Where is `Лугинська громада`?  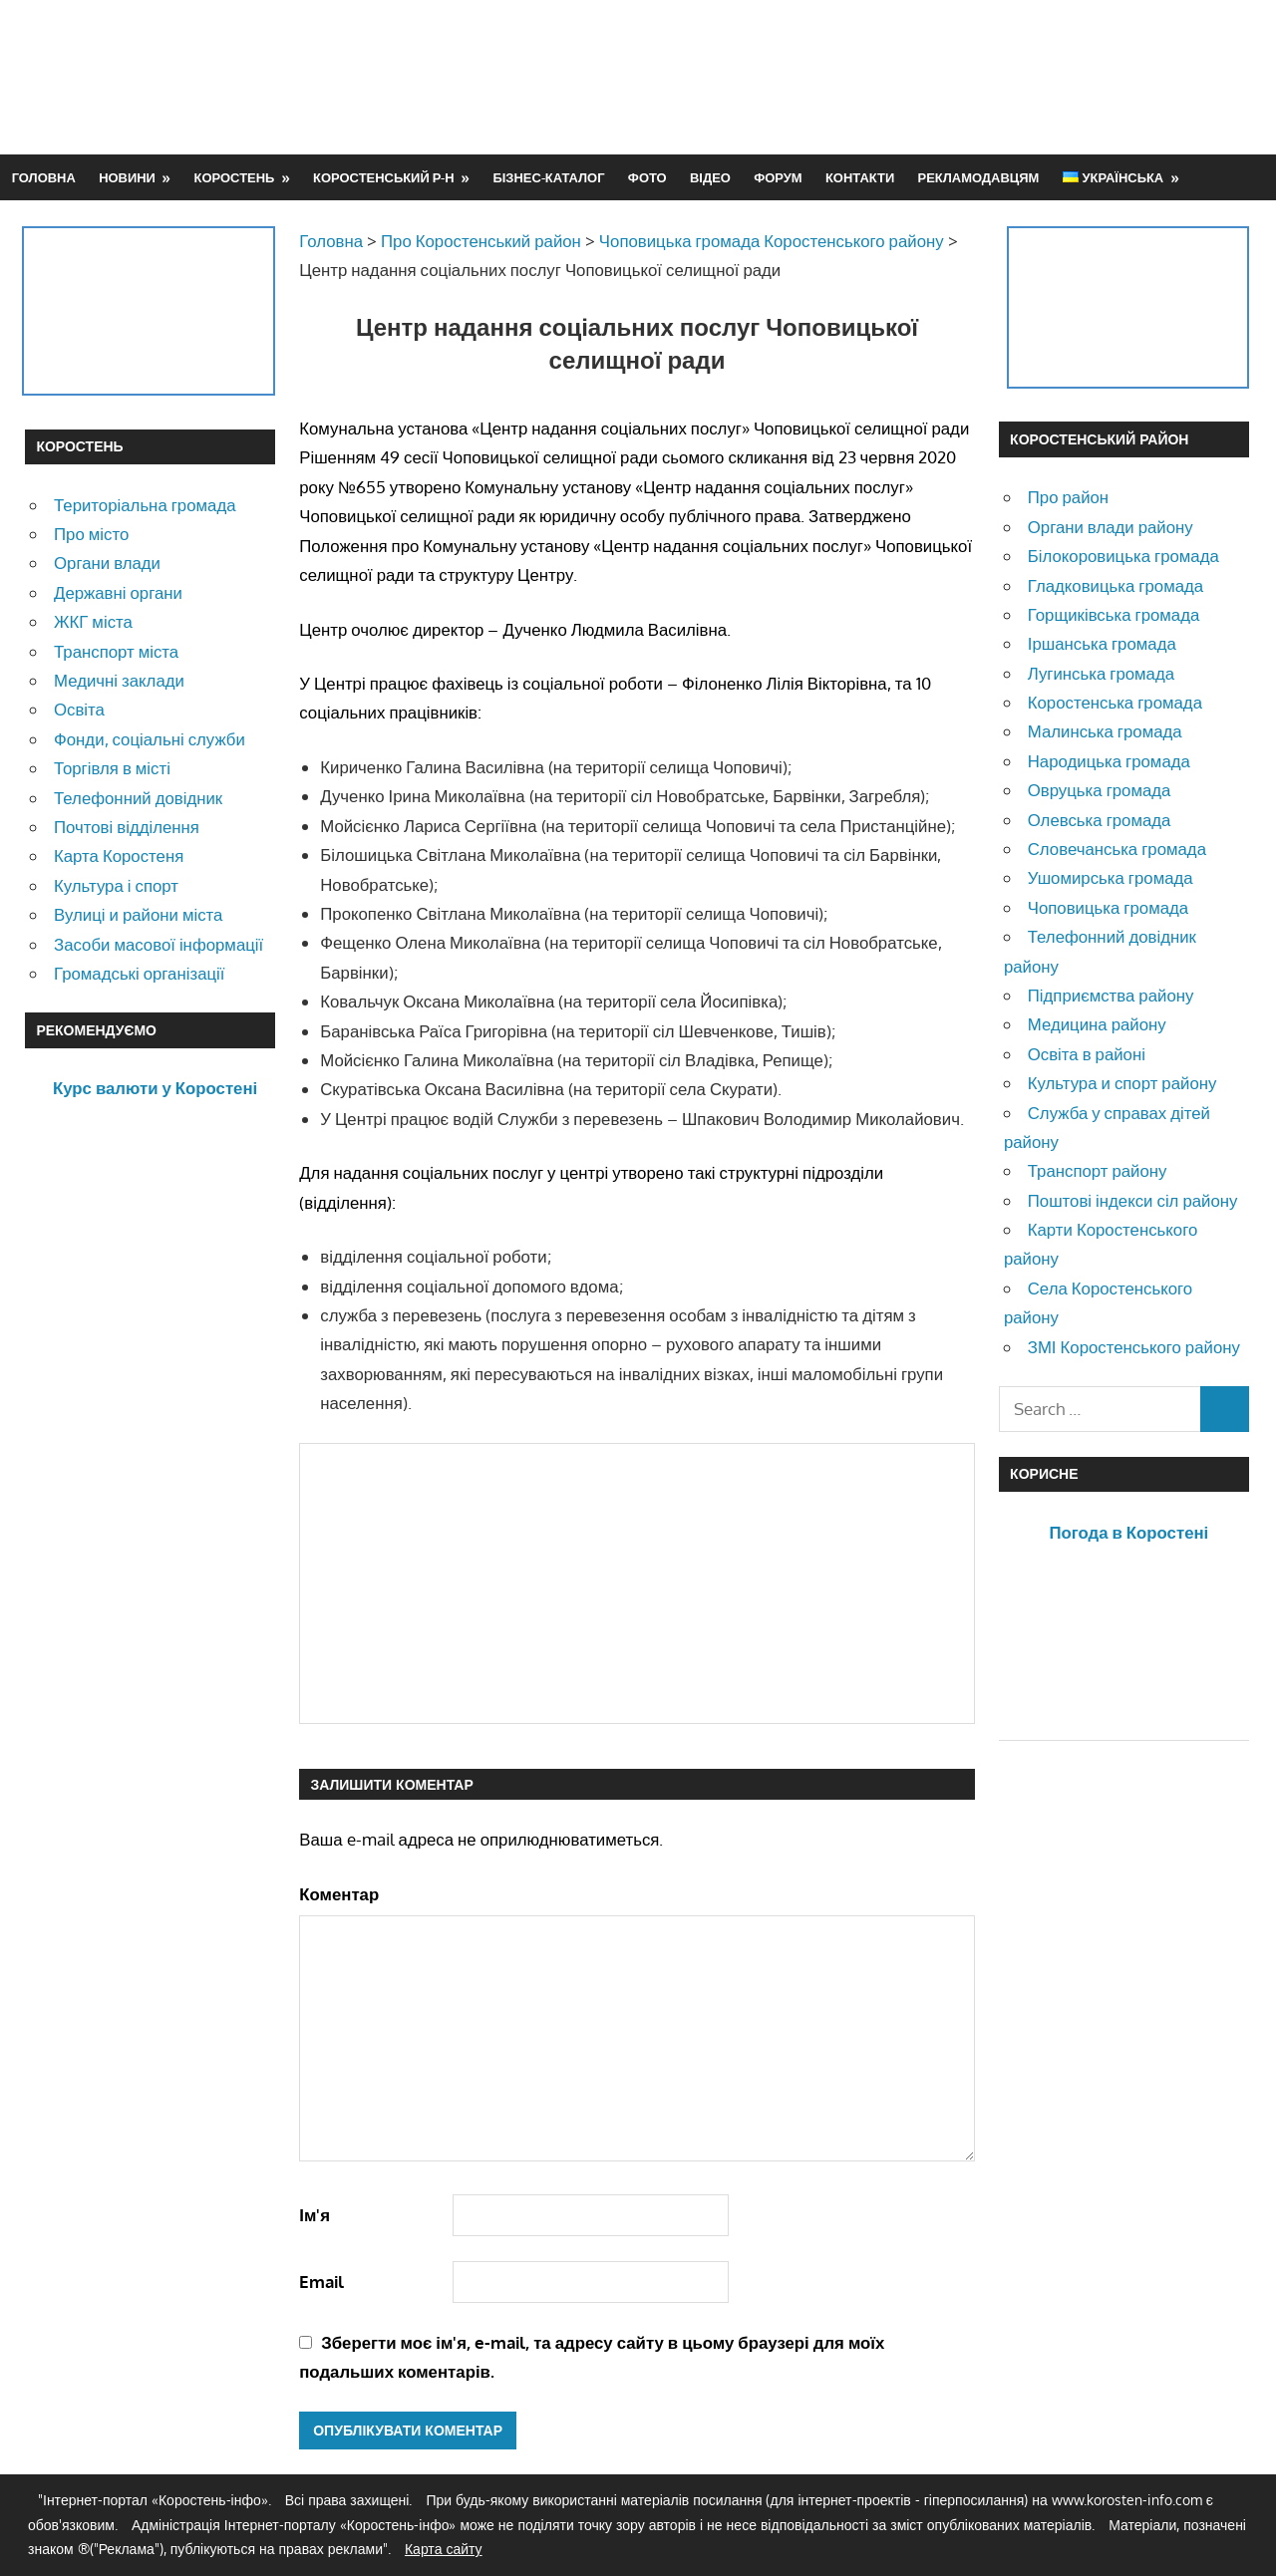
Лугинська громада is located at coordinates (1101, 673).